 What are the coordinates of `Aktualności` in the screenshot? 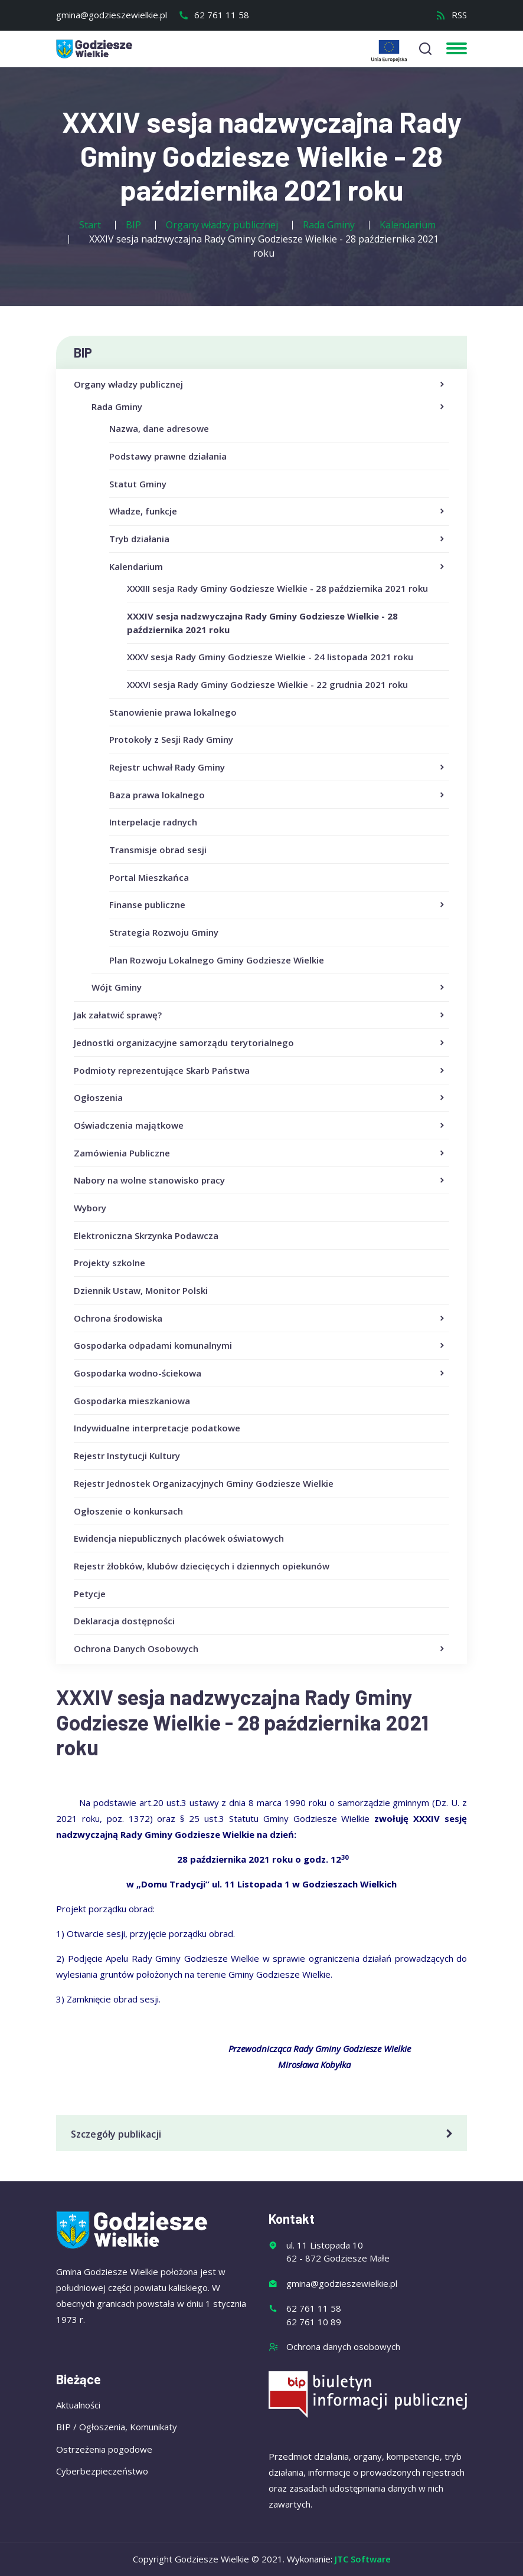 It's located at (78, 2405).